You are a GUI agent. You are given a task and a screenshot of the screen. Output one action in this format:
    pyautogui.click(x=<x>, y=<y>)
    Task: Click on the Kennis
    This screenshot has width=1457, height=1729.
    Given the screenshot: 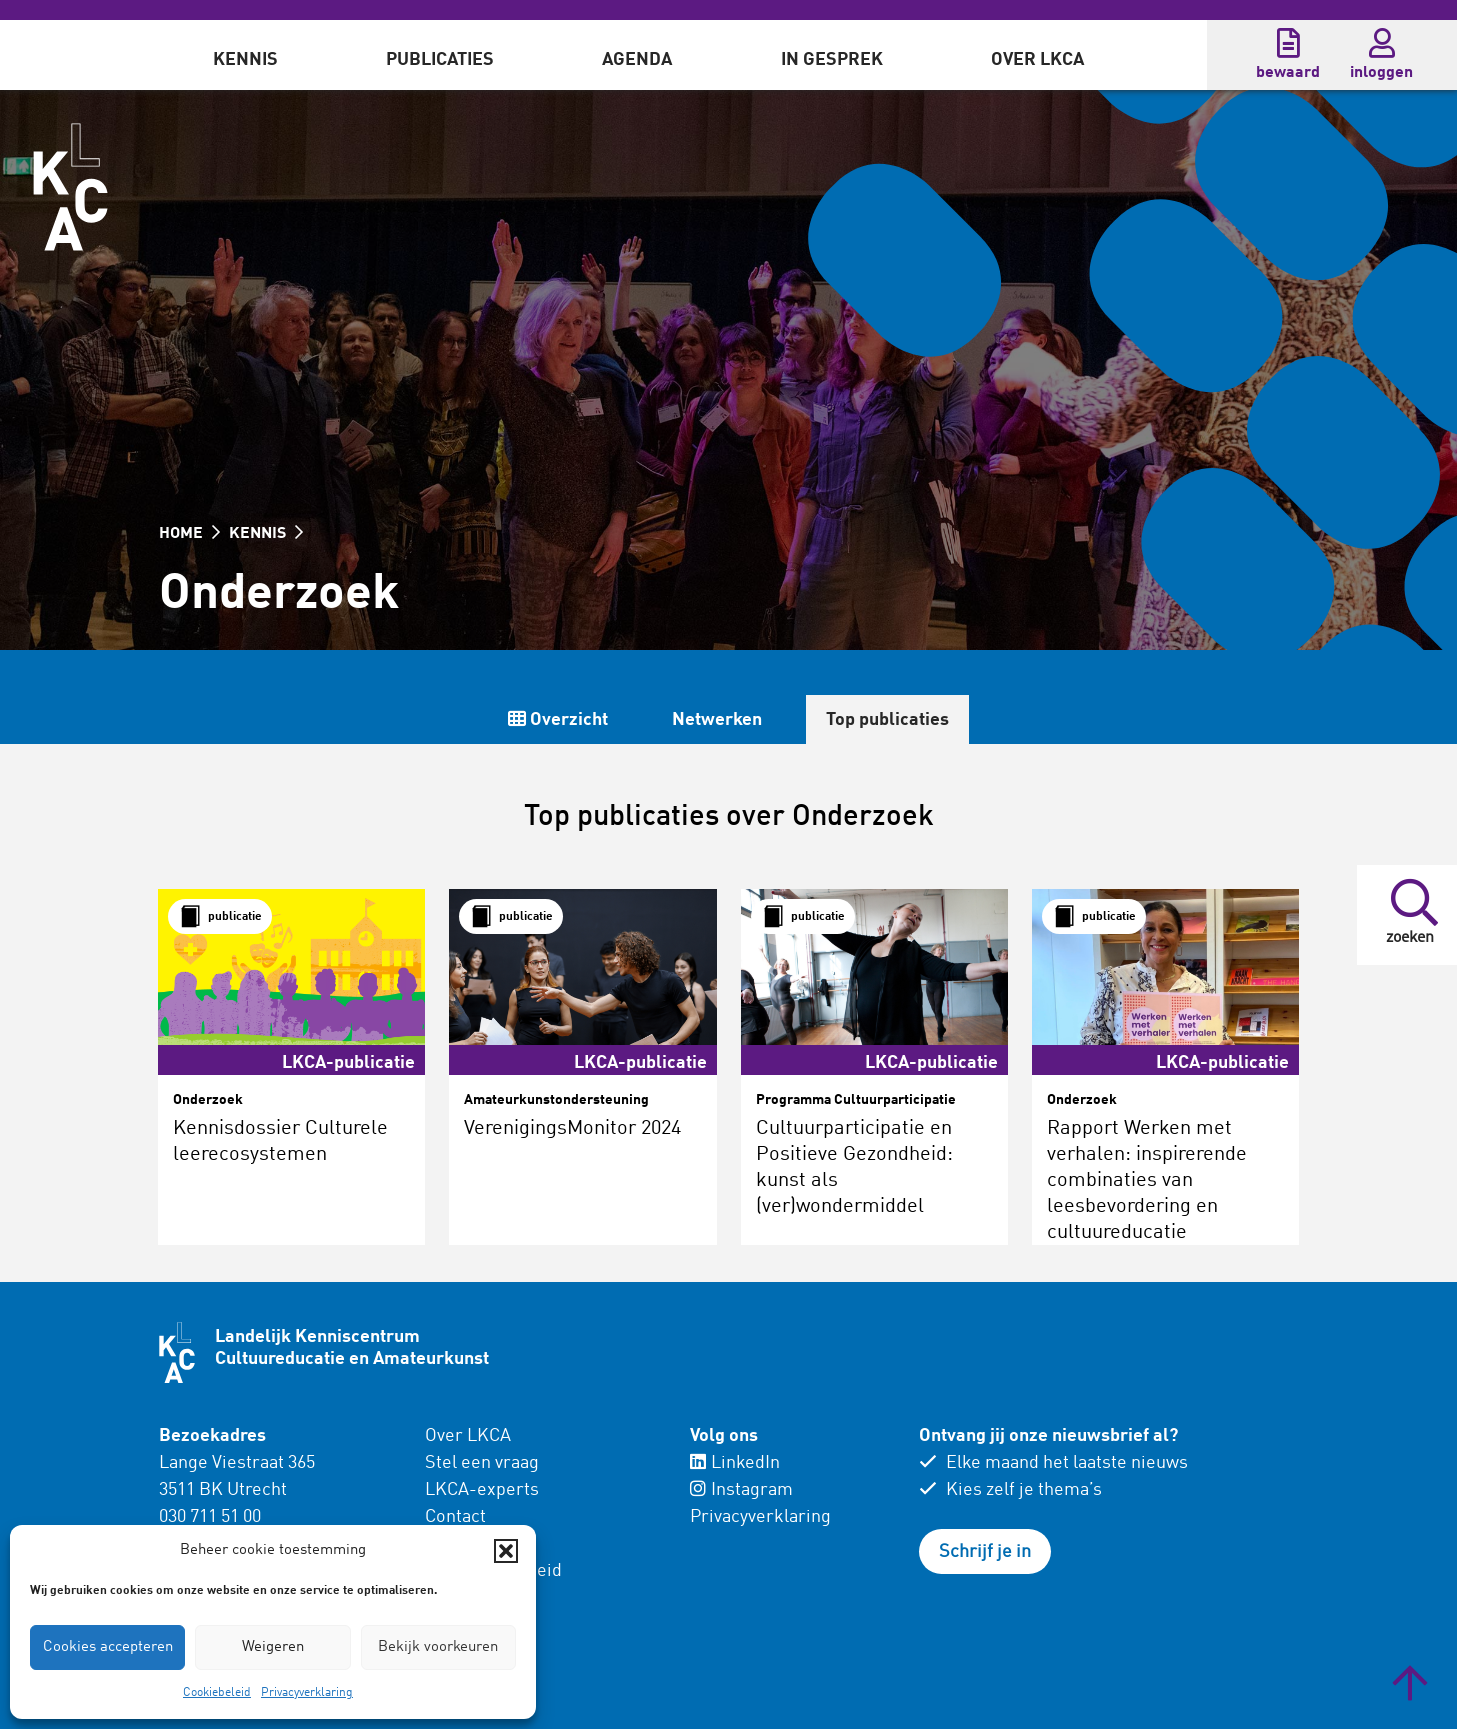 What is the action you would take?
    pyautogui.click(x=245, y=60)
    